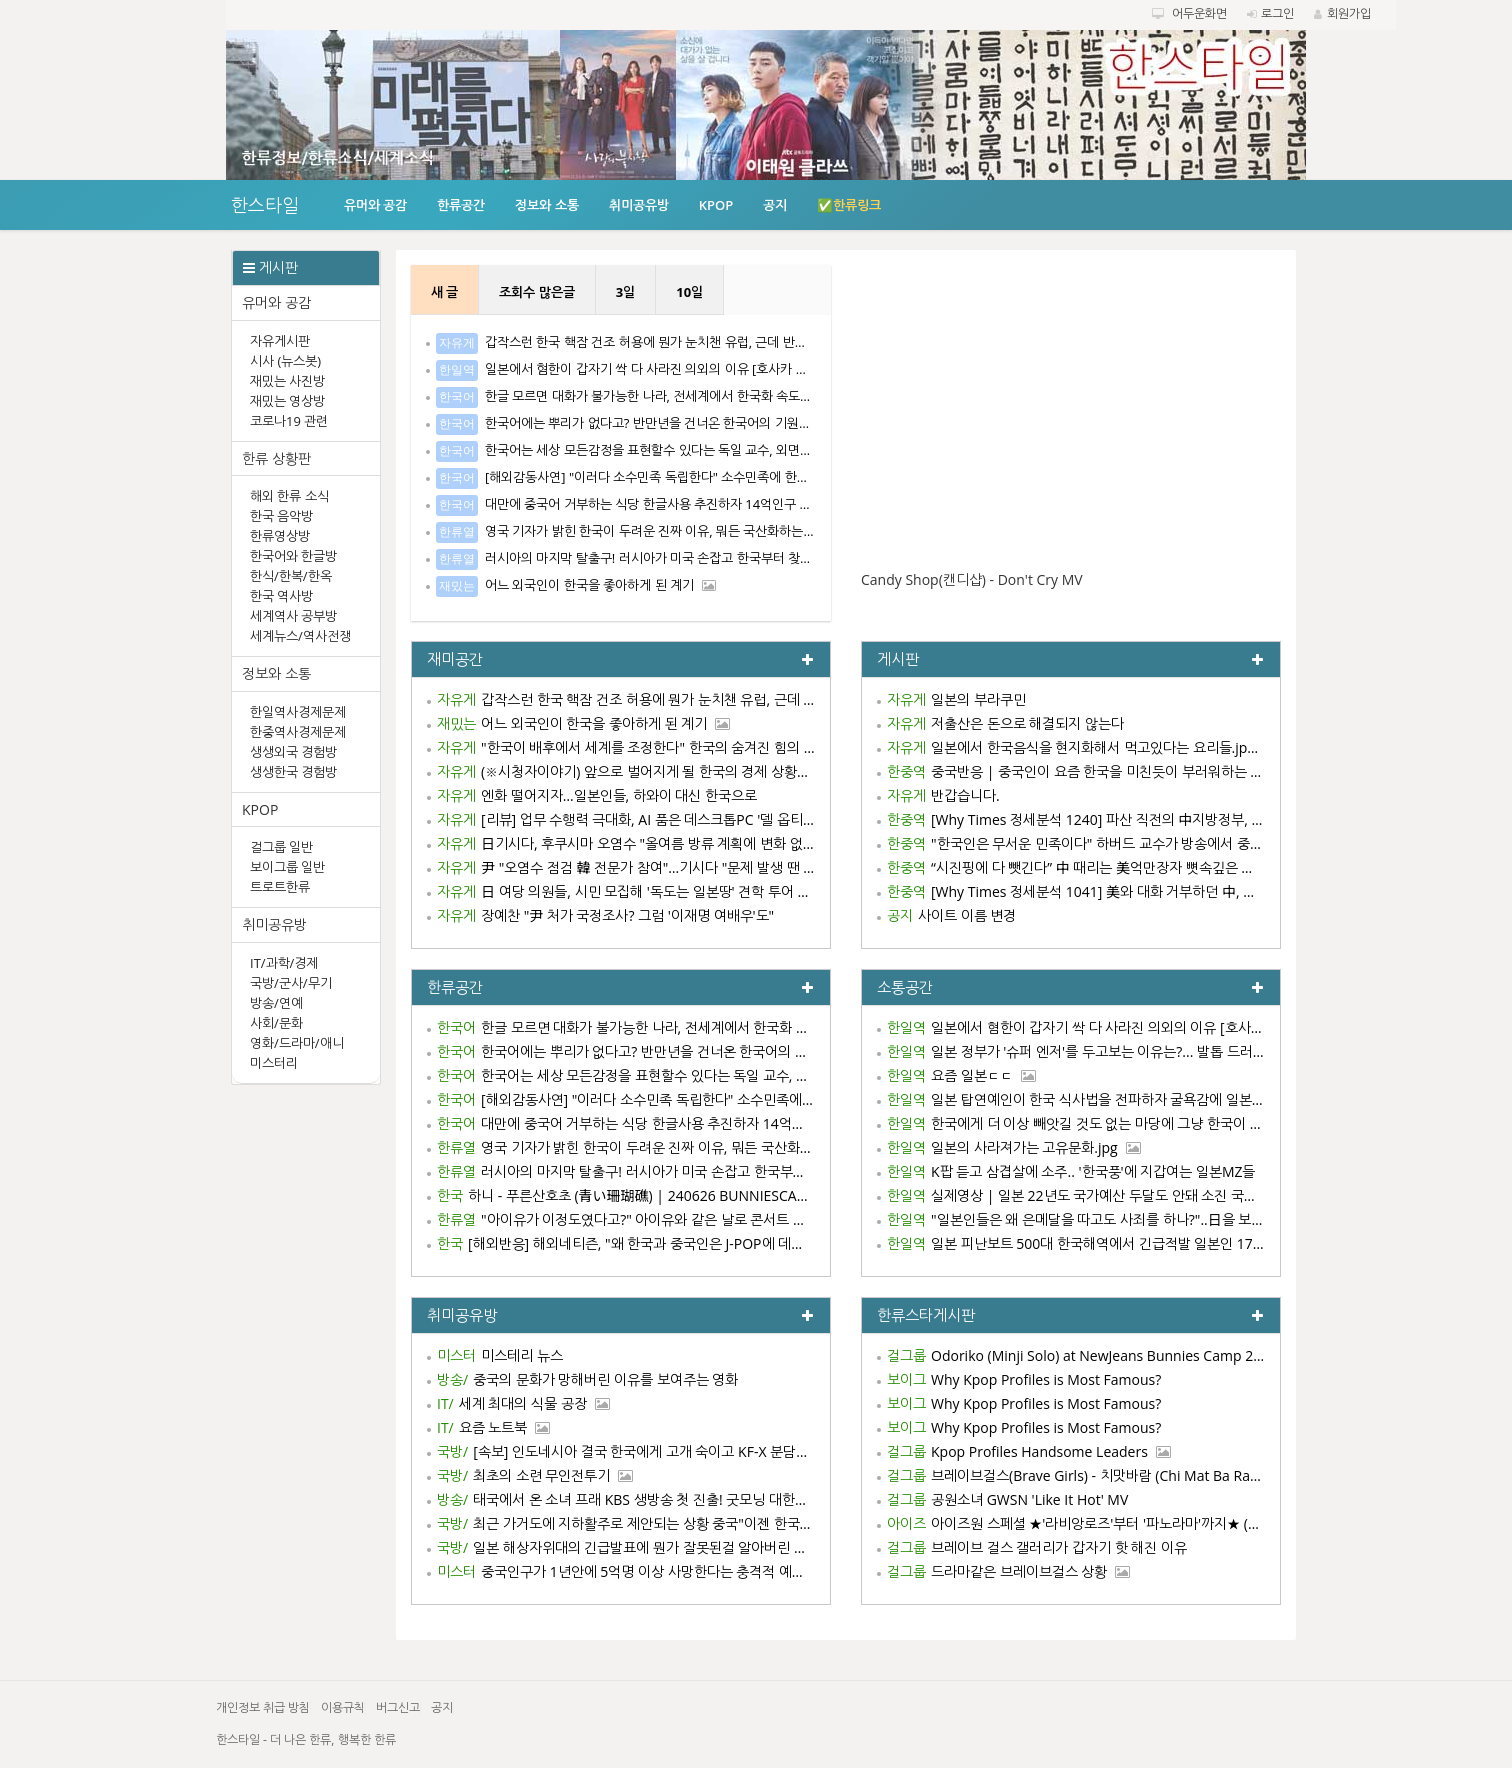 The width and height of the screenshot is (1512, 1768). What do you see at coordinates (287, 867) in the screenshot?
I see `보이그룹 일반` at bounding box center [287, 867].